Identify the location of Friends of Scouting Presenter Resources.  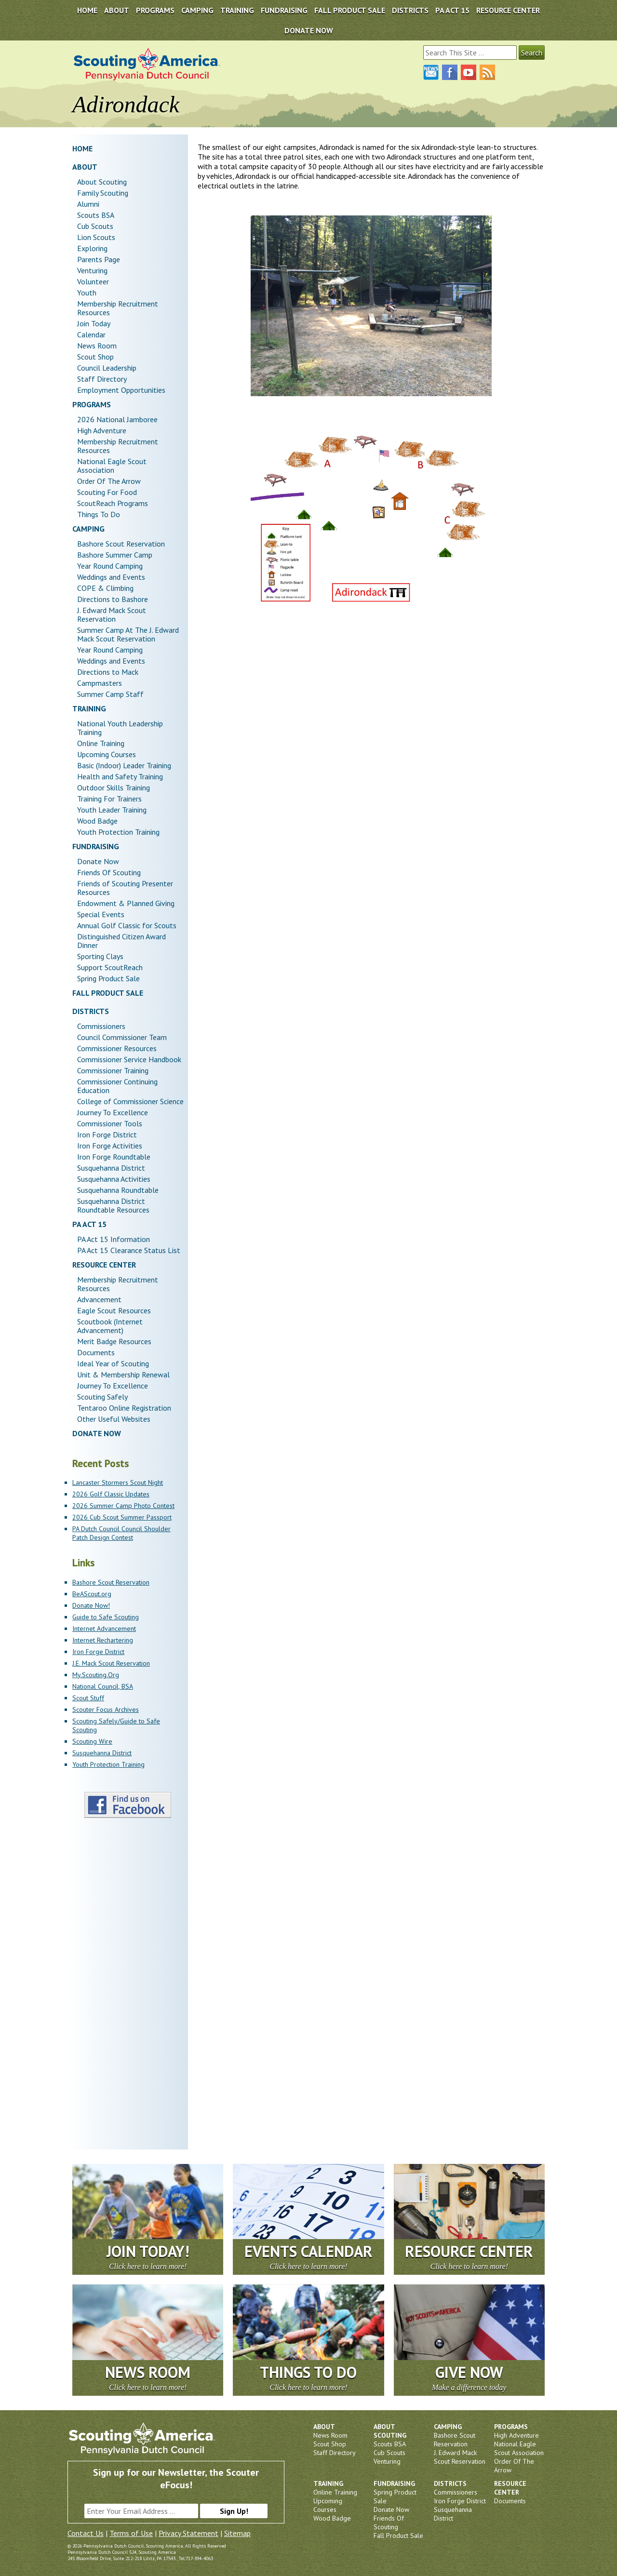
(125, 888).